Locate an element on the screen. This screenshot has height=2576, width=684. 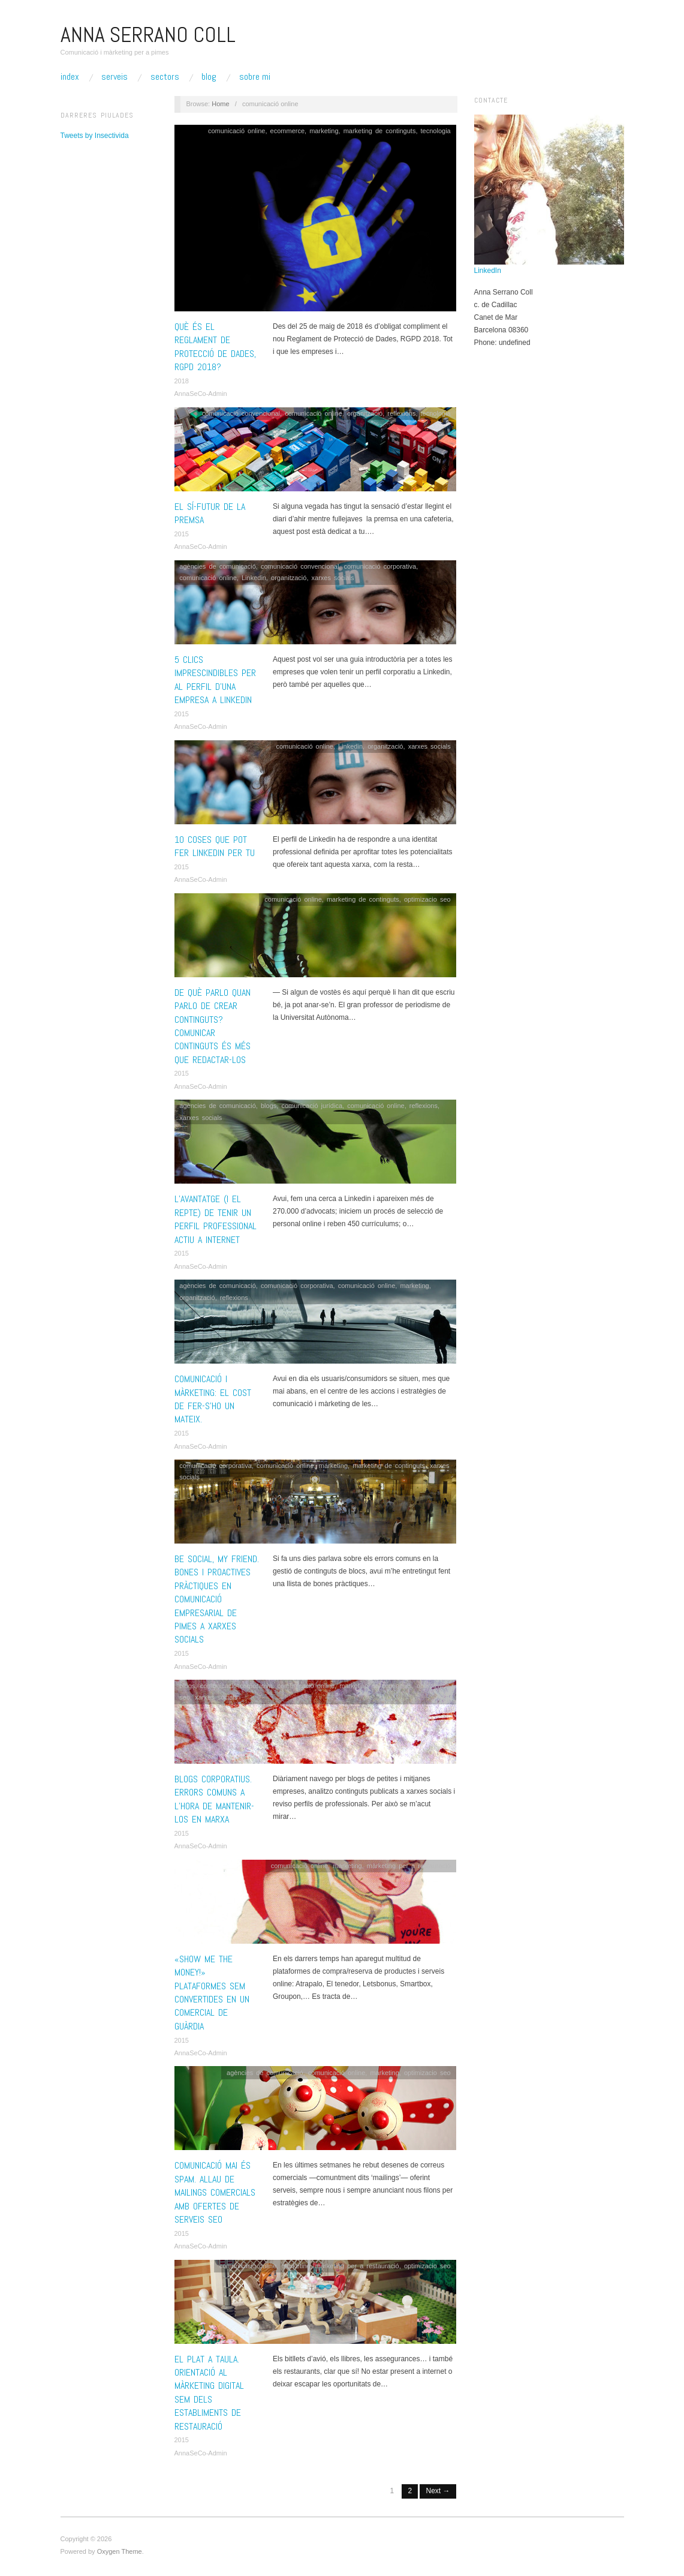
2018 is located at coordinates (181, 381).